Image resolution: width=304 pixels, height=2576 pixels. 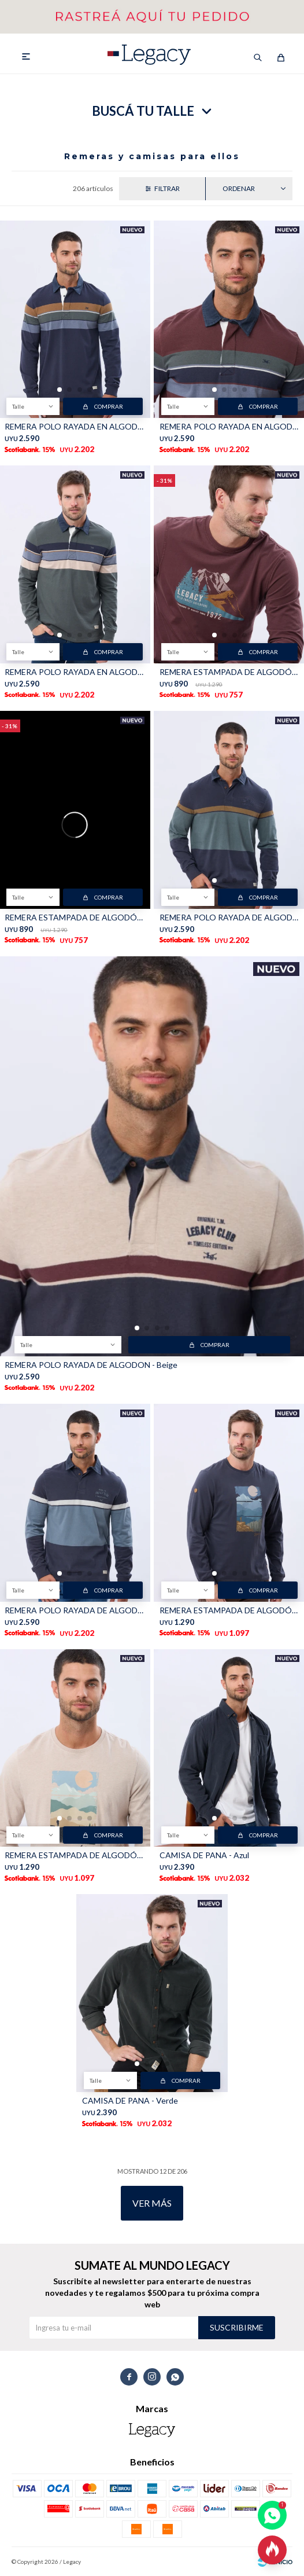 I want to click on REMERA POLO RAYADA DE ALGODON - Piedra, so click(x=74, y=1610).